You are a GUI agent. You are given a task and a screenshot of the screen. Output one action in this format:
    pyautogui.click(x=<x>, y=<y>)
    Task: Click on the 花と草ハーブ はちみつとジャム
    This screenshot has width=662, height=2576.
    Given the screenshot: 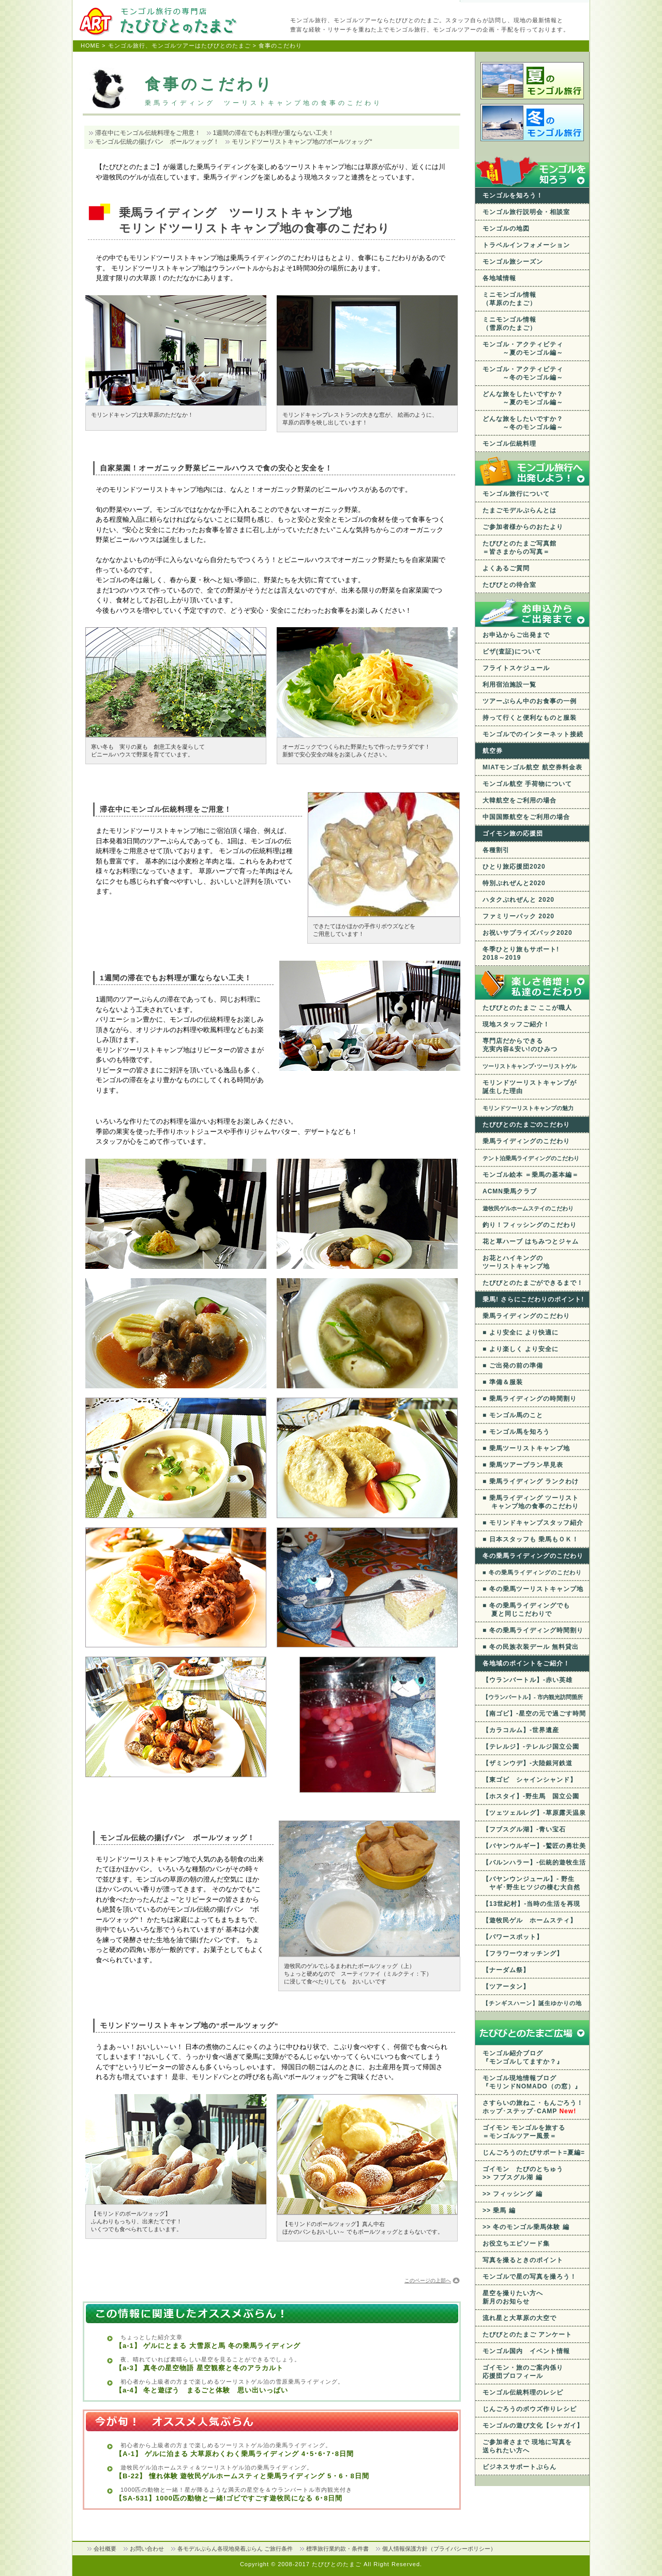 What is the action you would take?
    pyautogui.click(x=531, y=1241)
    